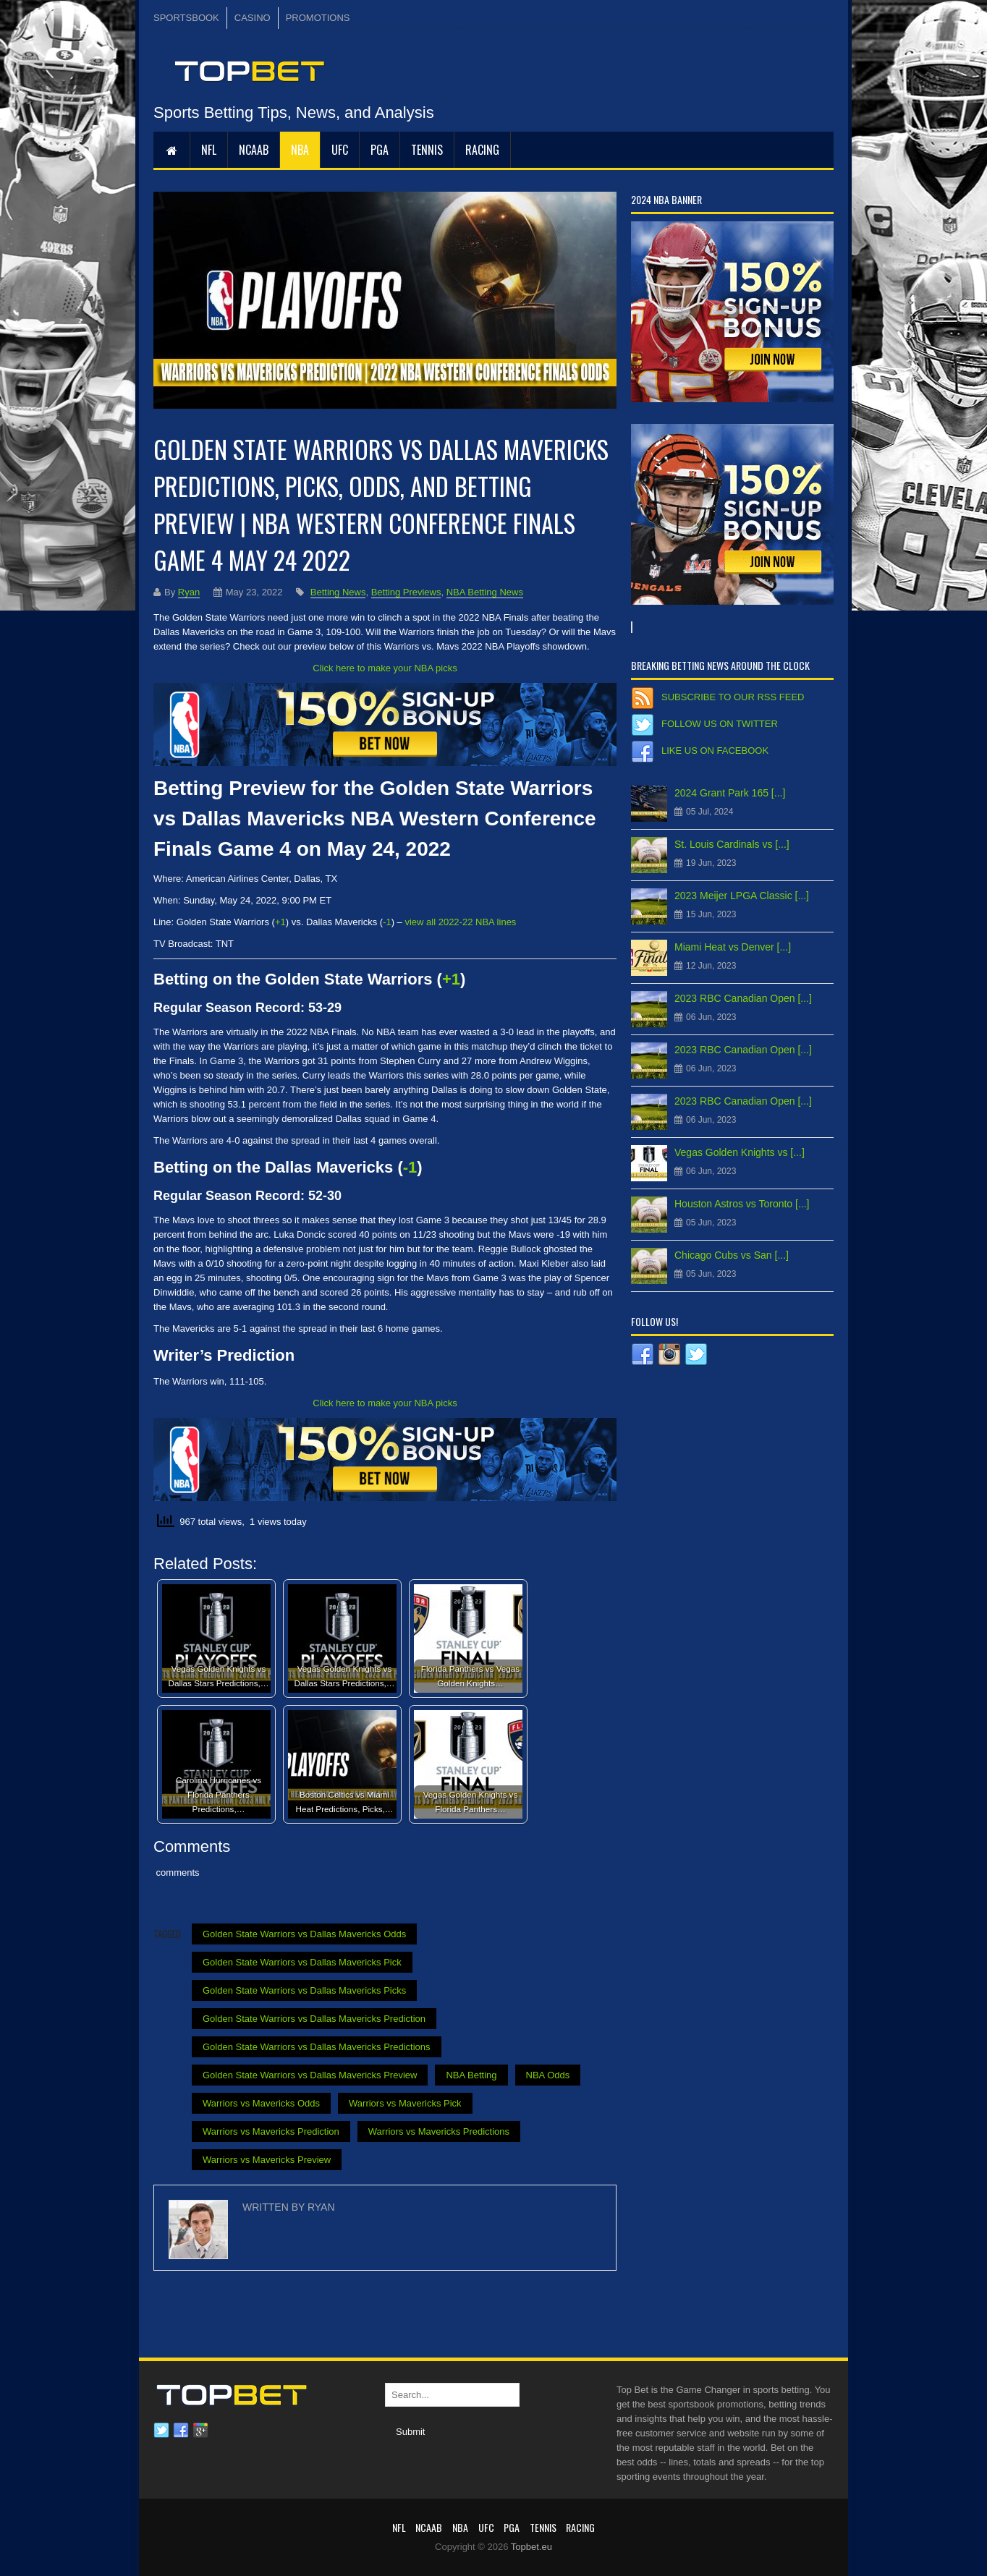  What do you see at coordinates (339, 149) in the screenshot?
I see `UFC` at bounding box center [339, 149].